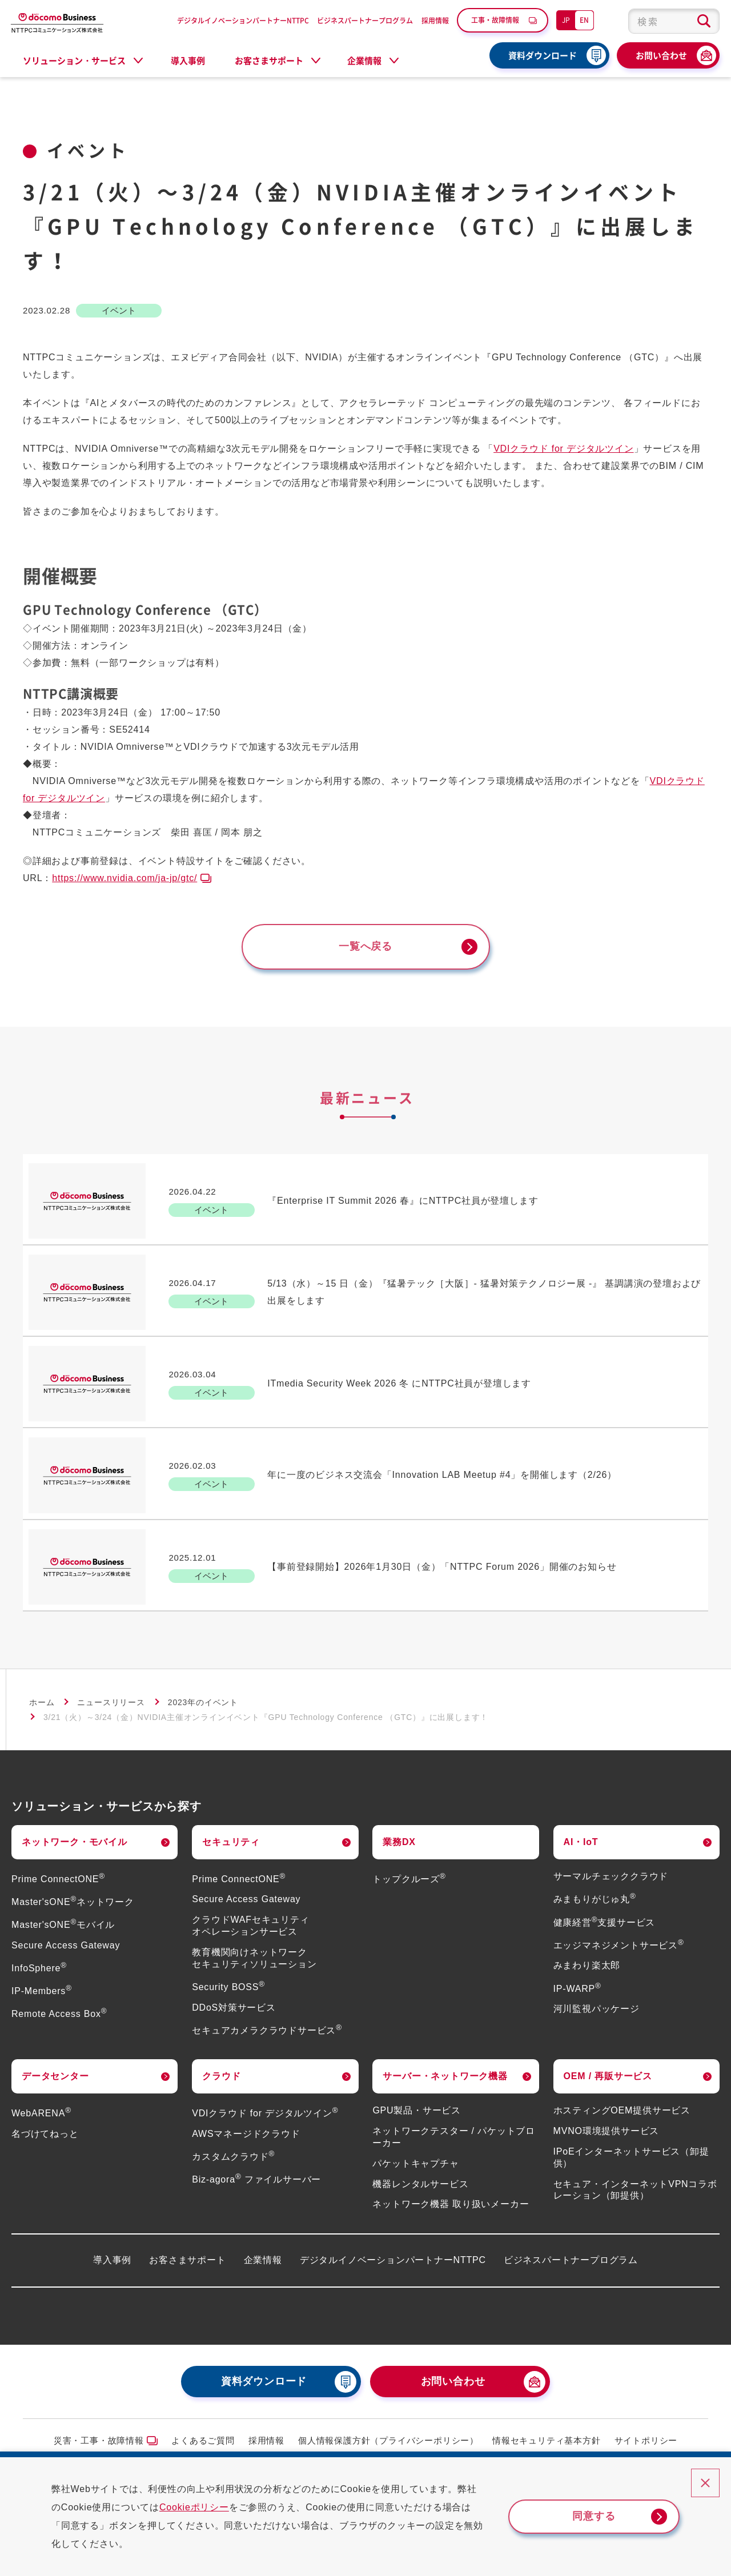  Describe the element at coordinates (388, 2440) in the screenshot. I see `個人情報保護方針（プライバシーポリシー）` at that location.